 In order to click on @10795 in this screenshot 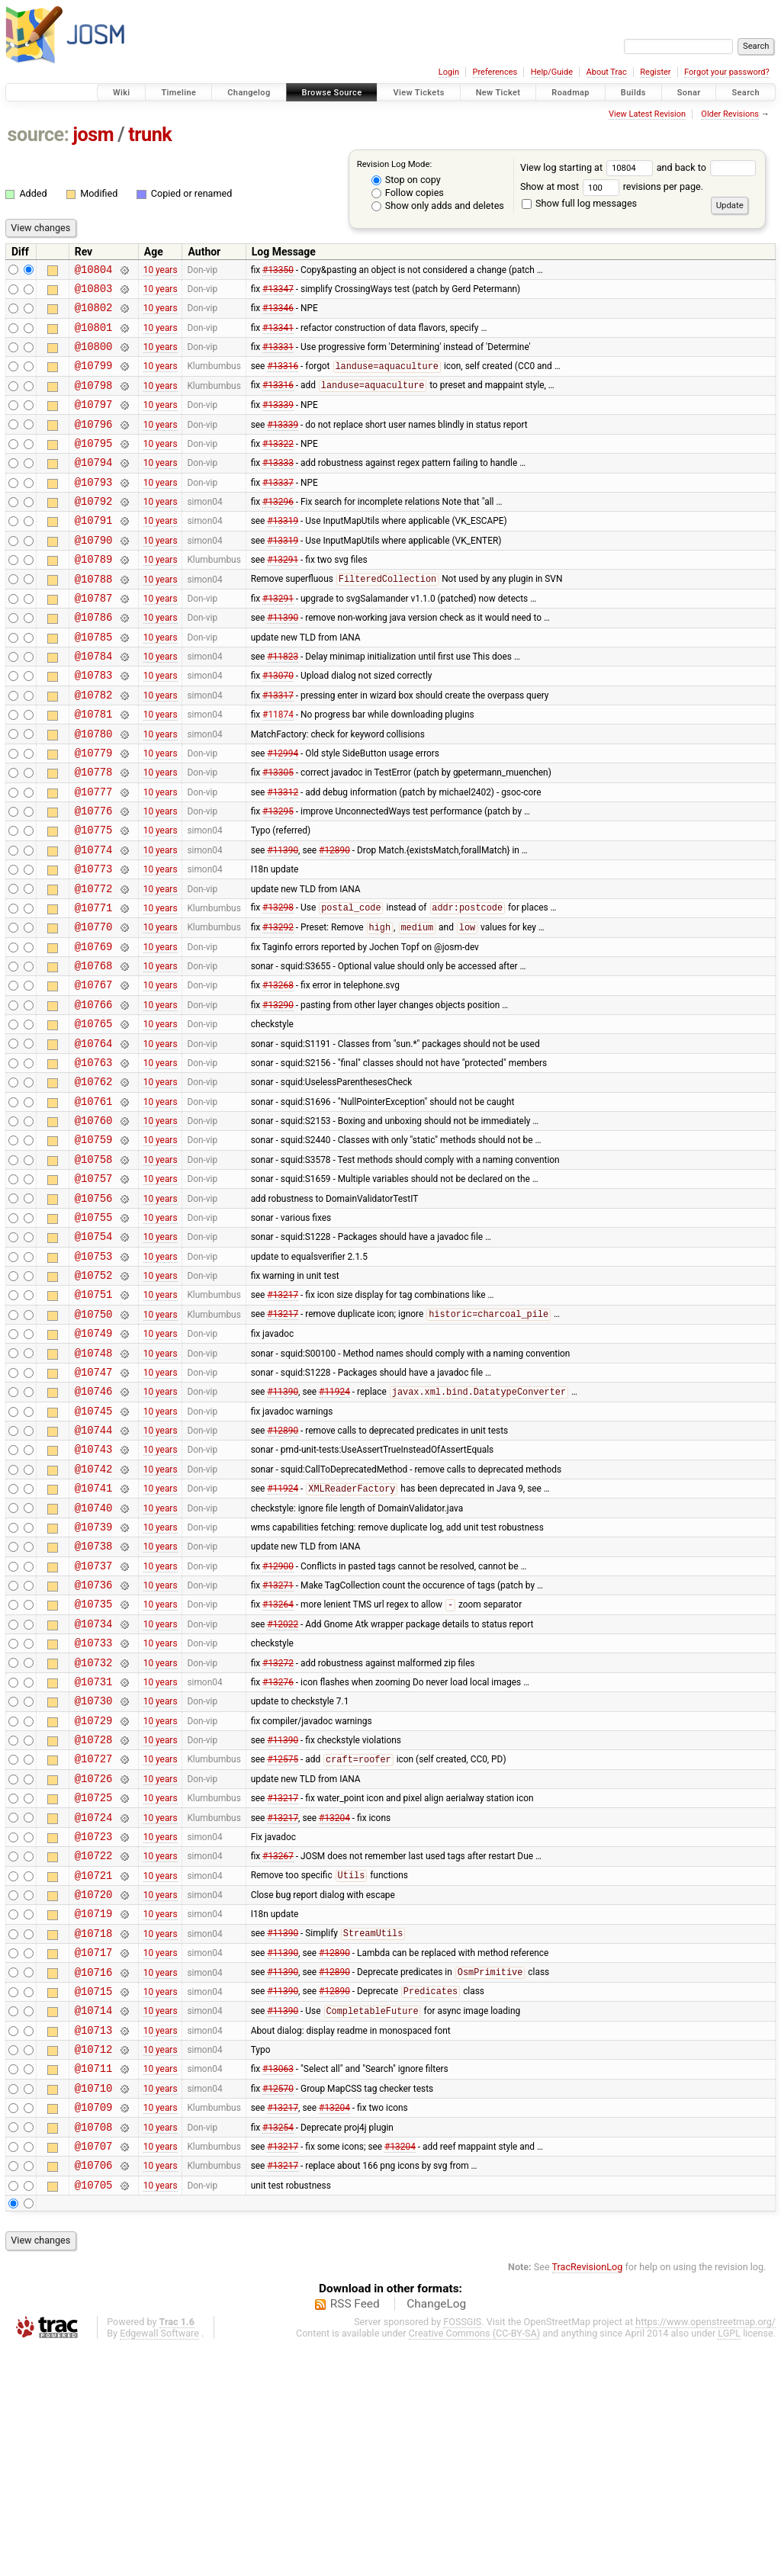, I will do `click(94, 465)`.